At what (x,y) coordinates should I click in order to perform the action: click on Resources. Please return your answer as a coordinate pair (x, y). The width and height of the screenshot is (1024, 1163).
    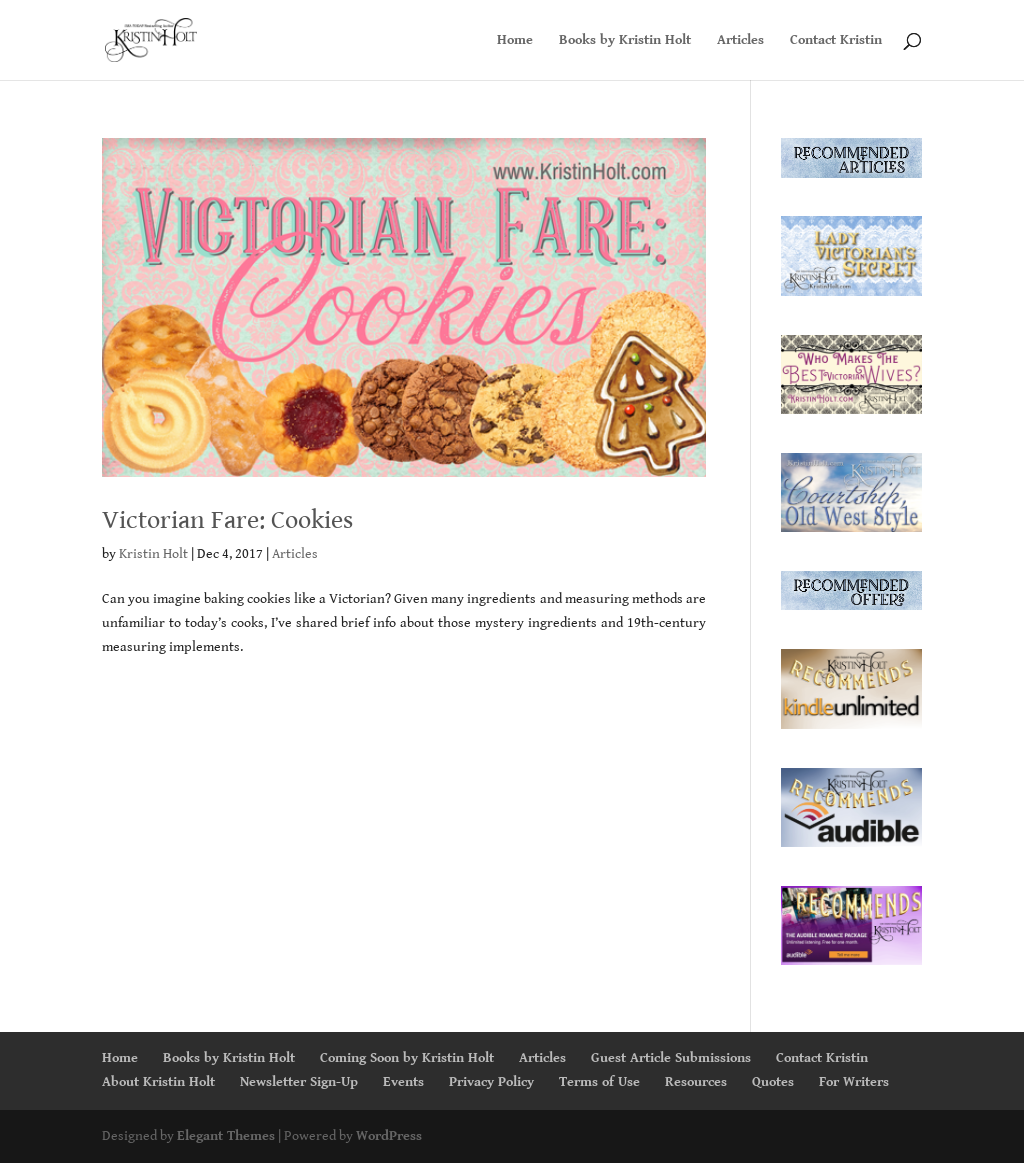
    Looking at the image, I should click on (696, 1082).